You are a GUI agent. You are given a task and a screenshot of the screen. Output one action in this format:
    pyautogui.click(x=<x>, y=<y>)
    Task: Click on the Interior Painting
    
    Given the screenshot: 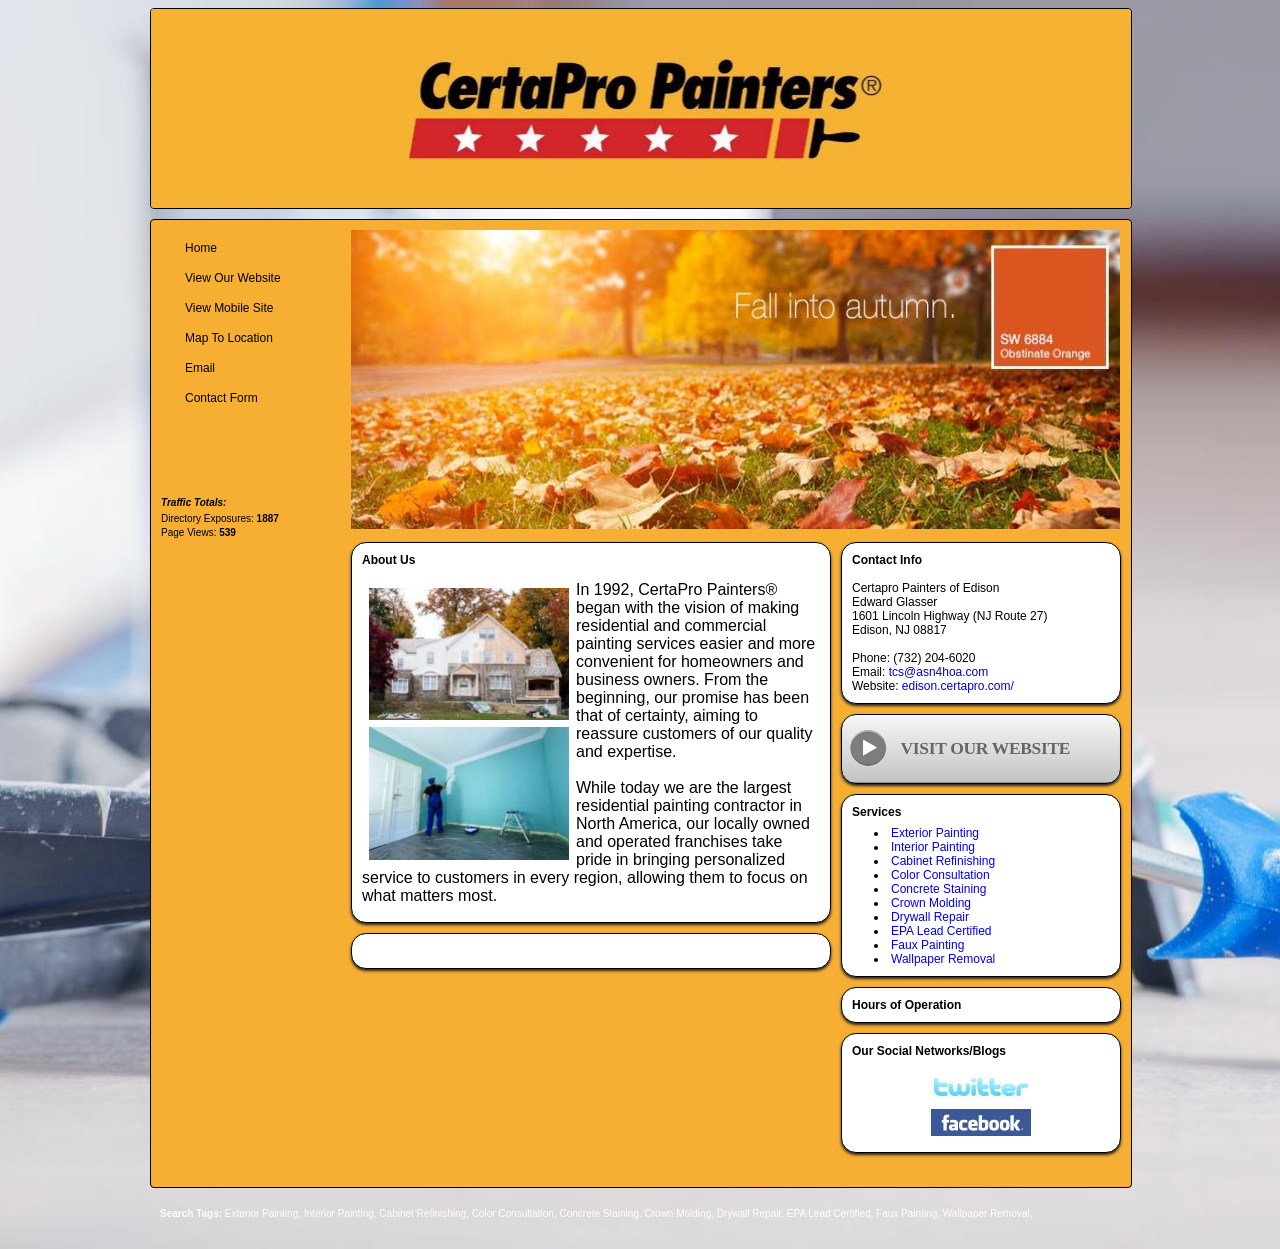 What is the action you would take?
    pyautogui.click(x=933, y=847)
    